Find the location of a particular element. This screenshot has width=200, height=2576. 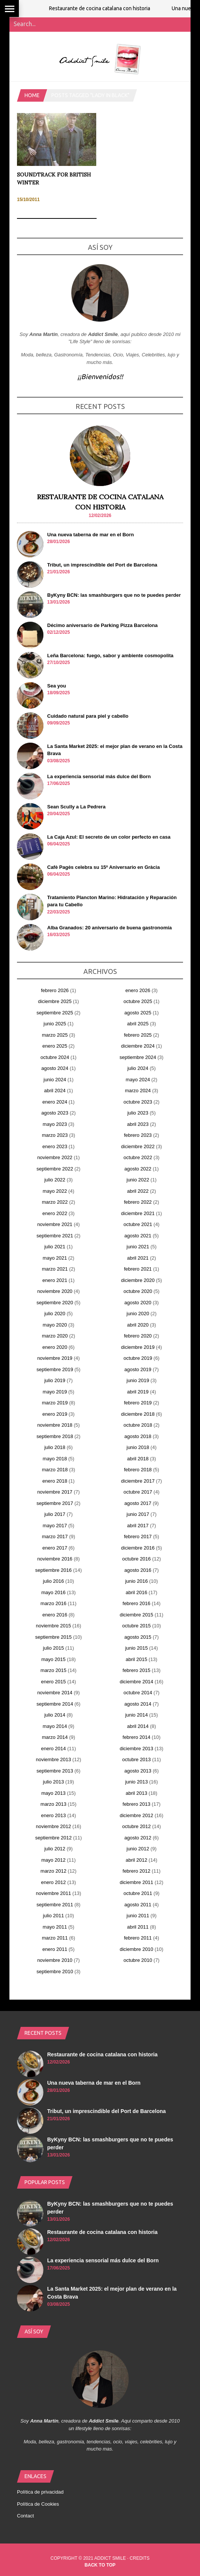

noviembre 2016 is located at coordinates (54, 1559).